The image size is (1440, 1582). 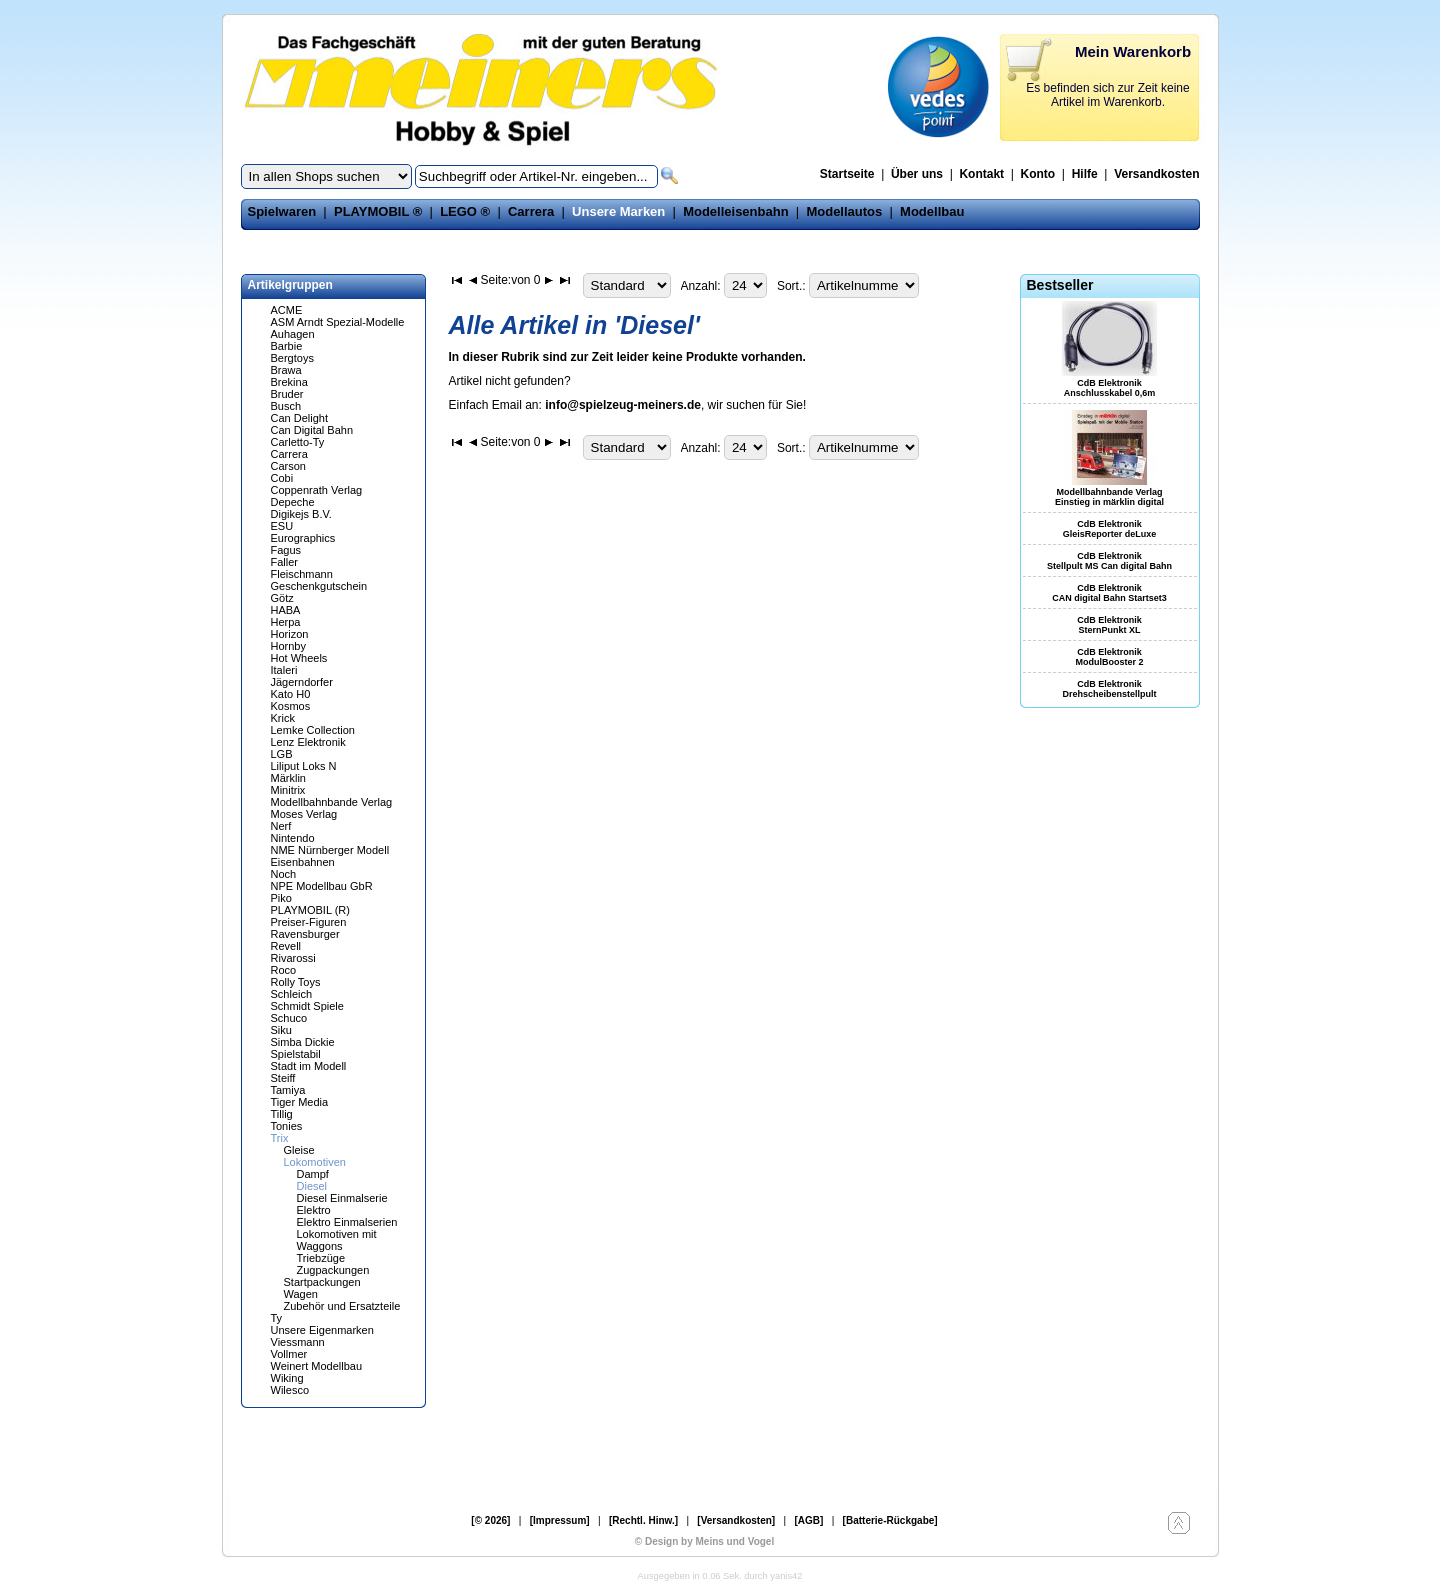 What do you see at coordinates (808, 1520) in the screenshot?
I see `[AGB]` at bounding box center [808, 1520].